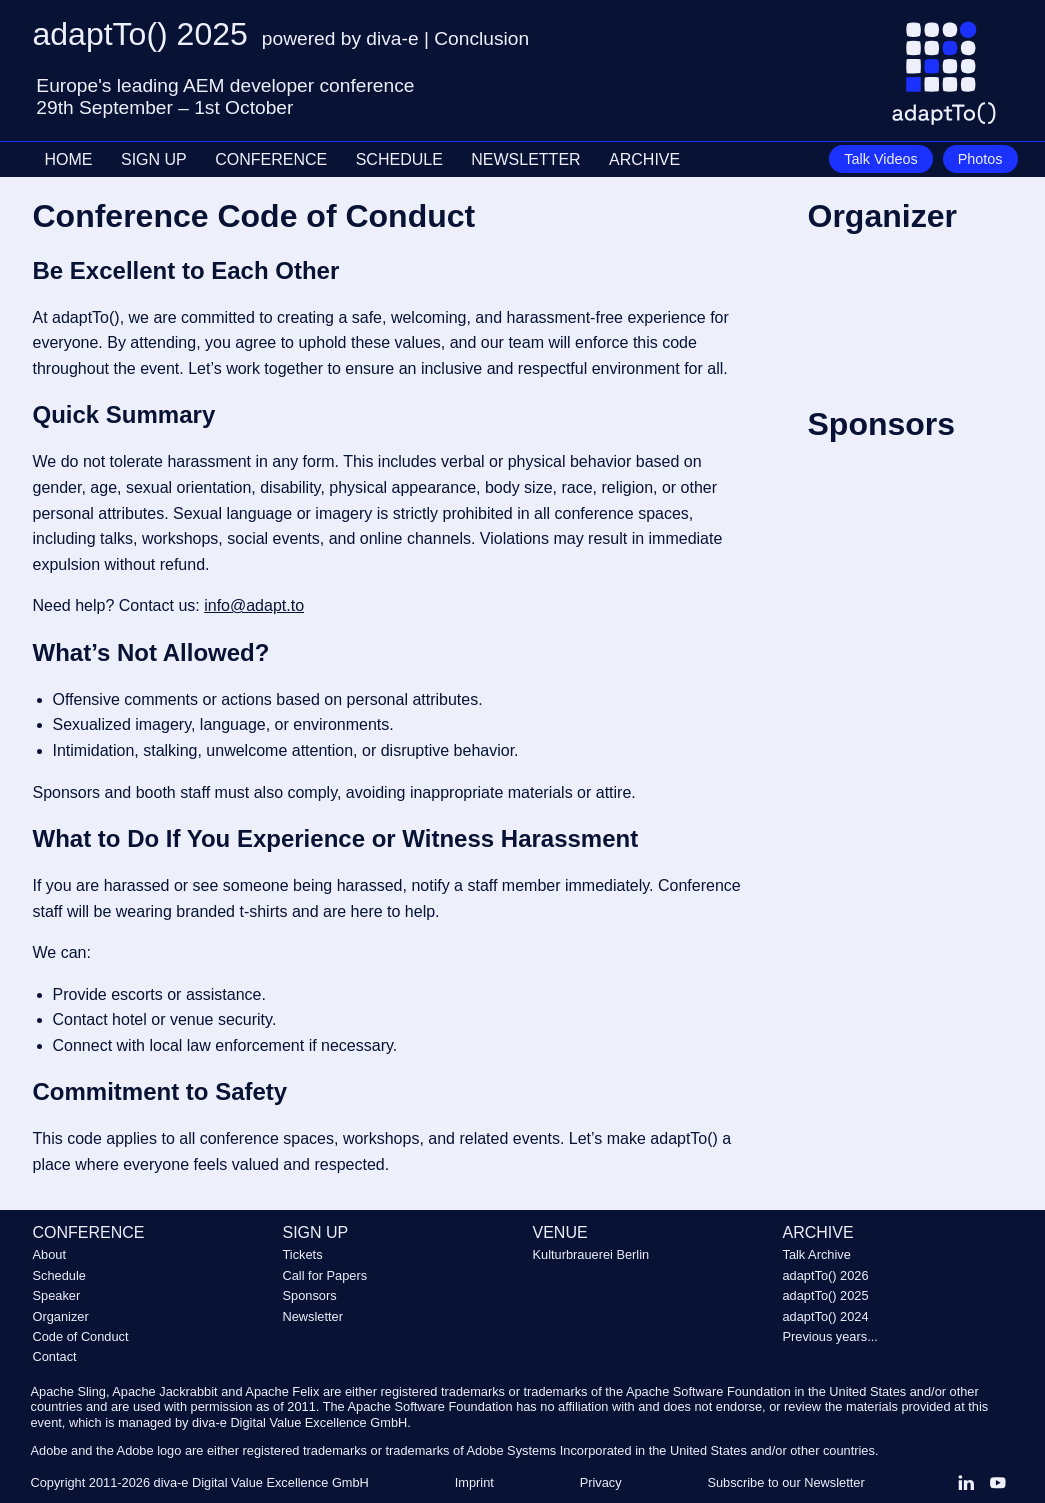  I want to click on Sponsors, so click(310, 1295).